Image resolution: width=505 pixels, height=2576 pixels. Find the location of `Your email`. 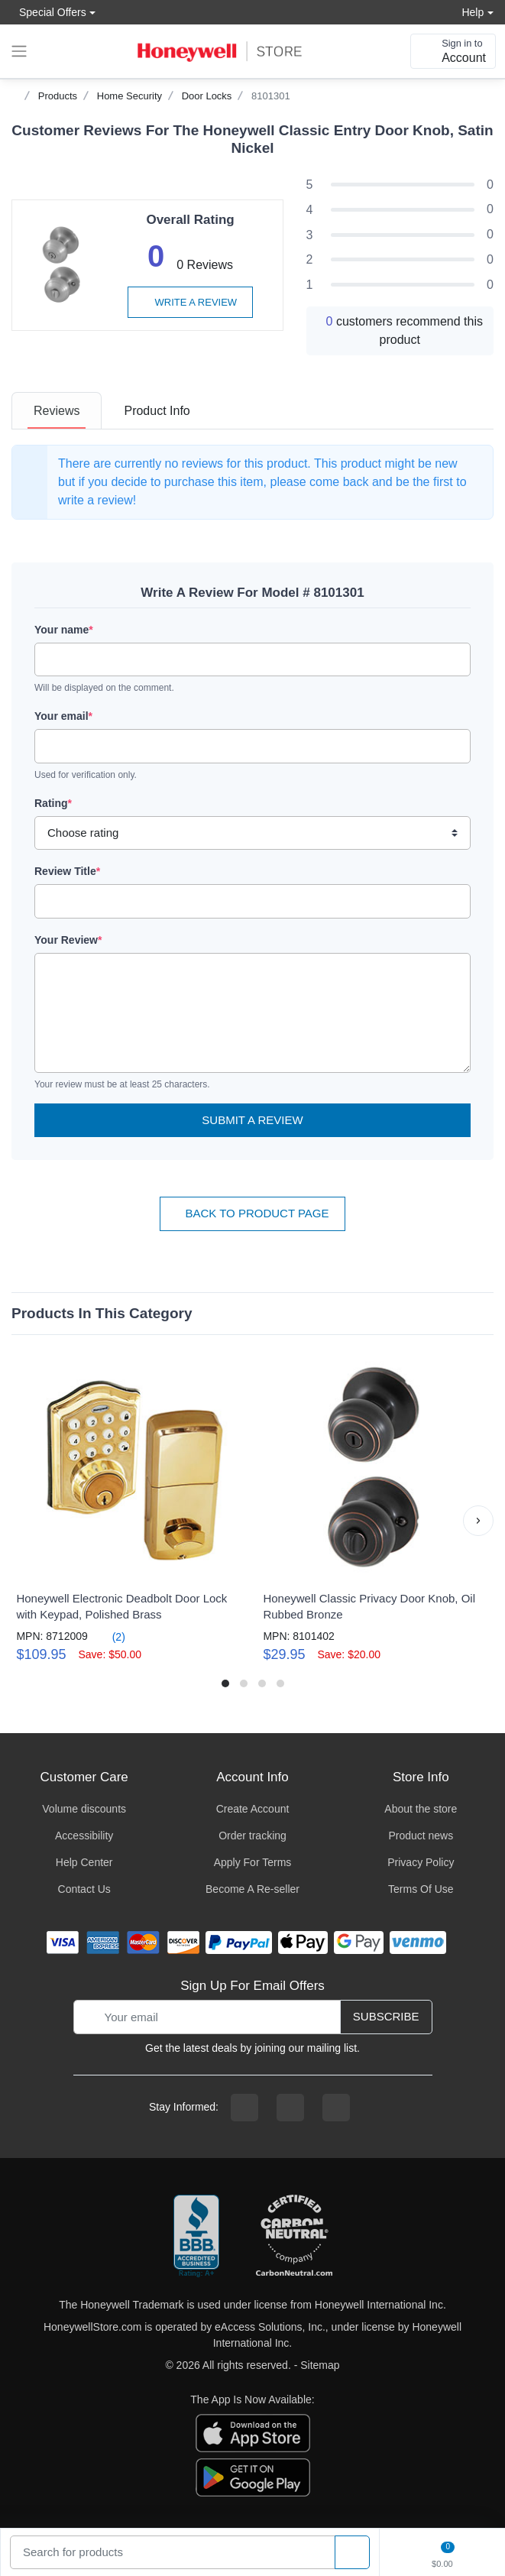

Your email is located at coordinates (63, 716).